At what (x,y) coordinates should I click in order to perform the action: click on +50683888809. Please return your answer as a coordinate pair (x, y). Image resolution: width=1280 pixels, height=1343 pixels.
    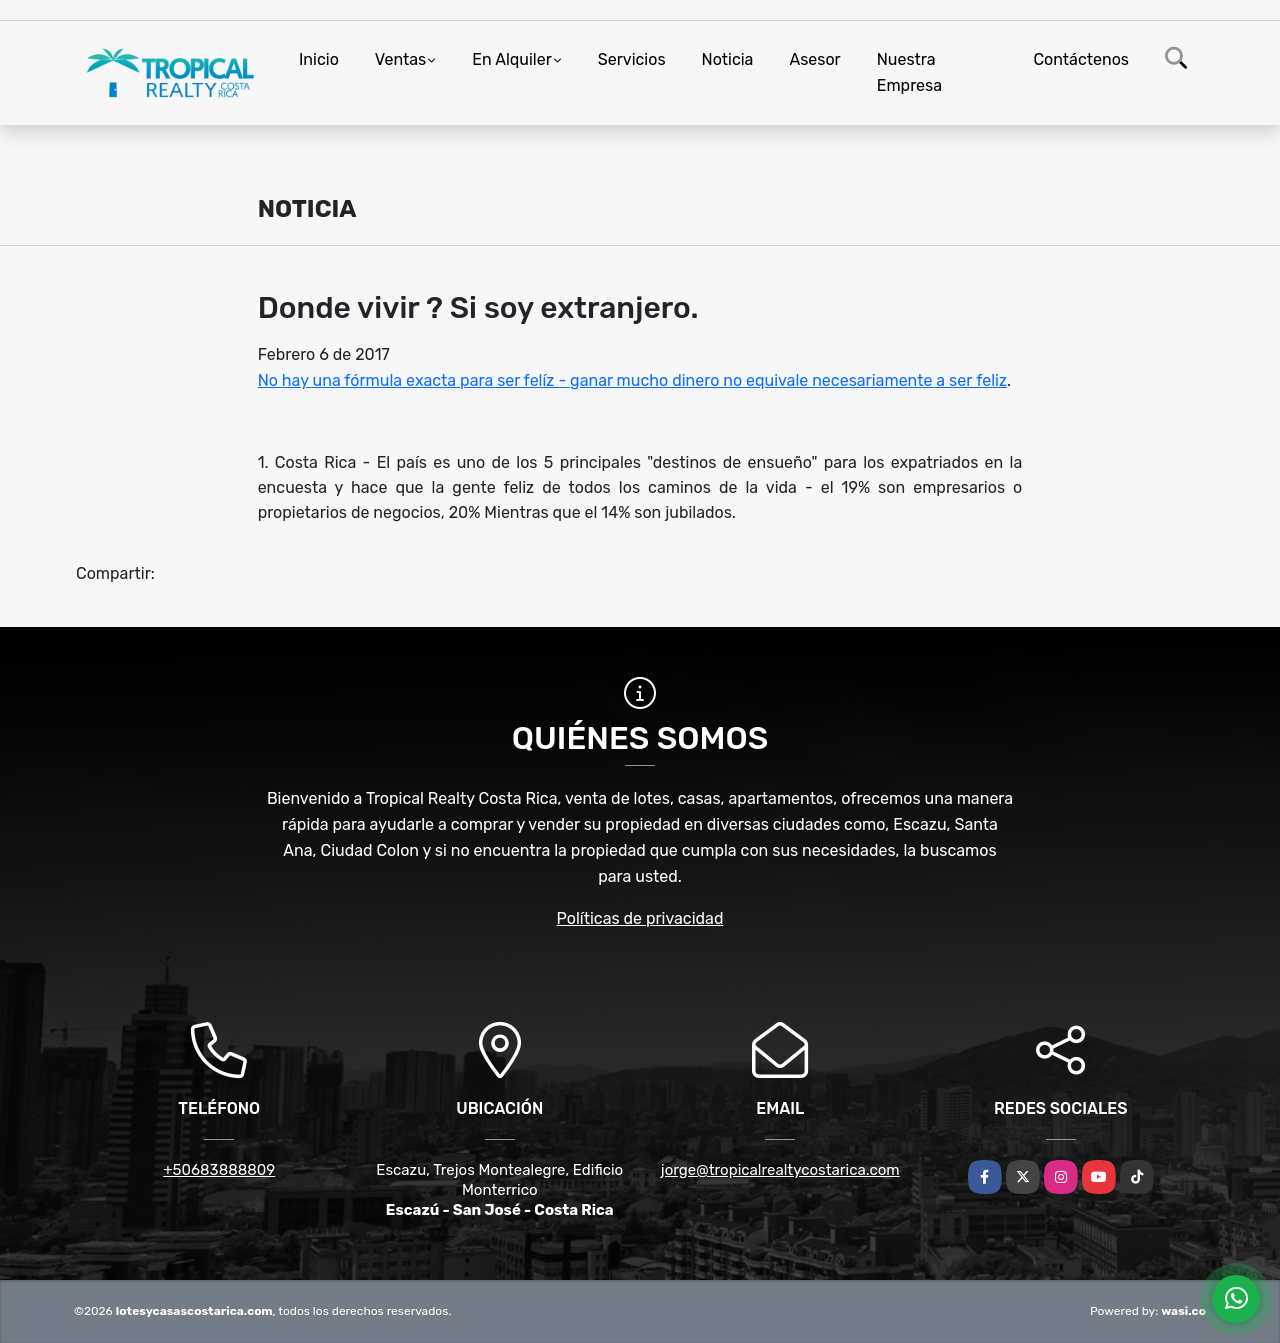
    Looking at the image, I should click on (219, 1170).